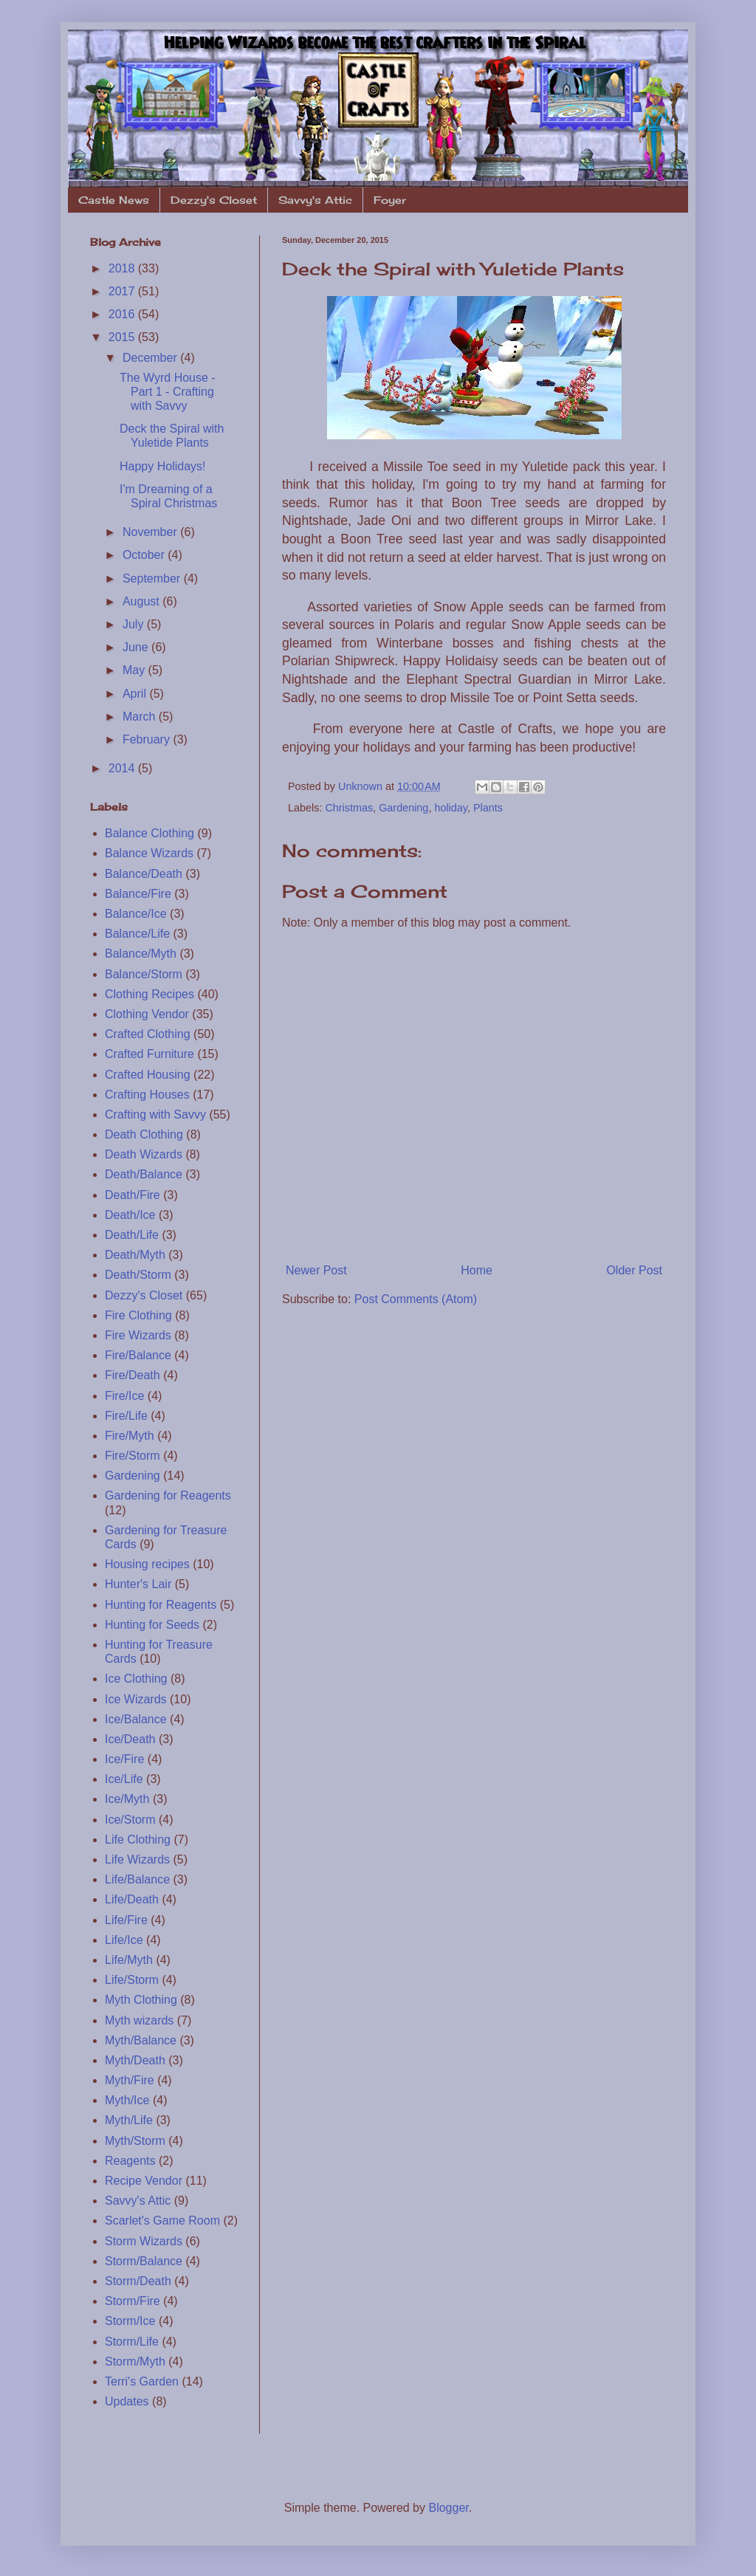  What do you see at coordinates (143, 2261) in the screenshot?
I see `Storm/Balance` at bounding box center [143, 2261].